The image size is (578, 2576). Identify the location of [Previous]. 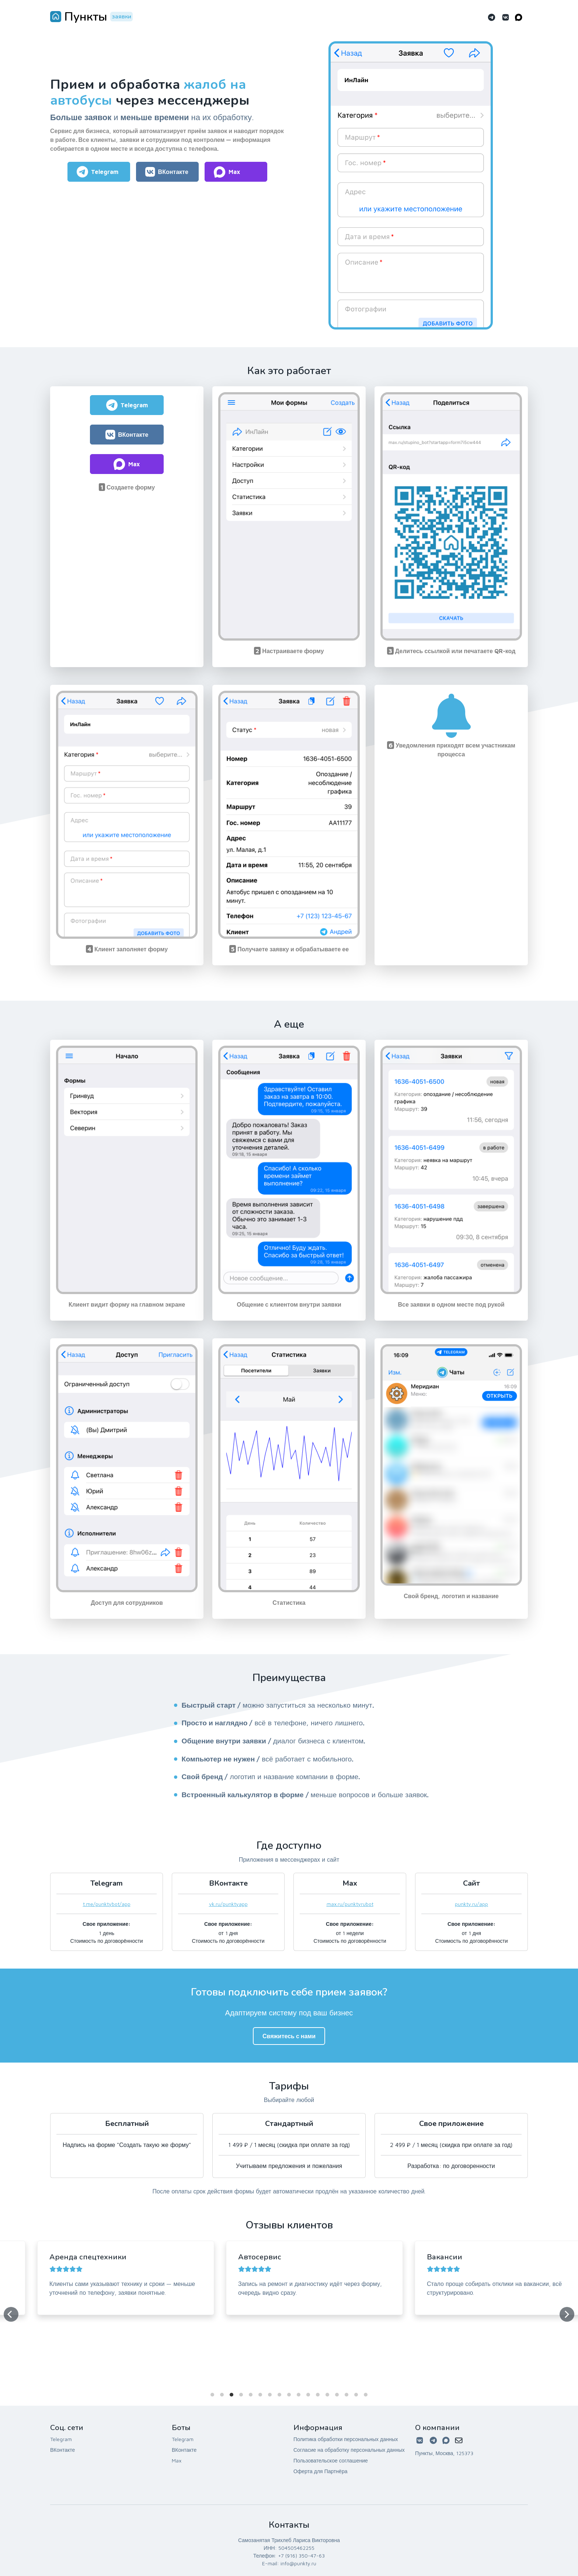
(11, 2314).